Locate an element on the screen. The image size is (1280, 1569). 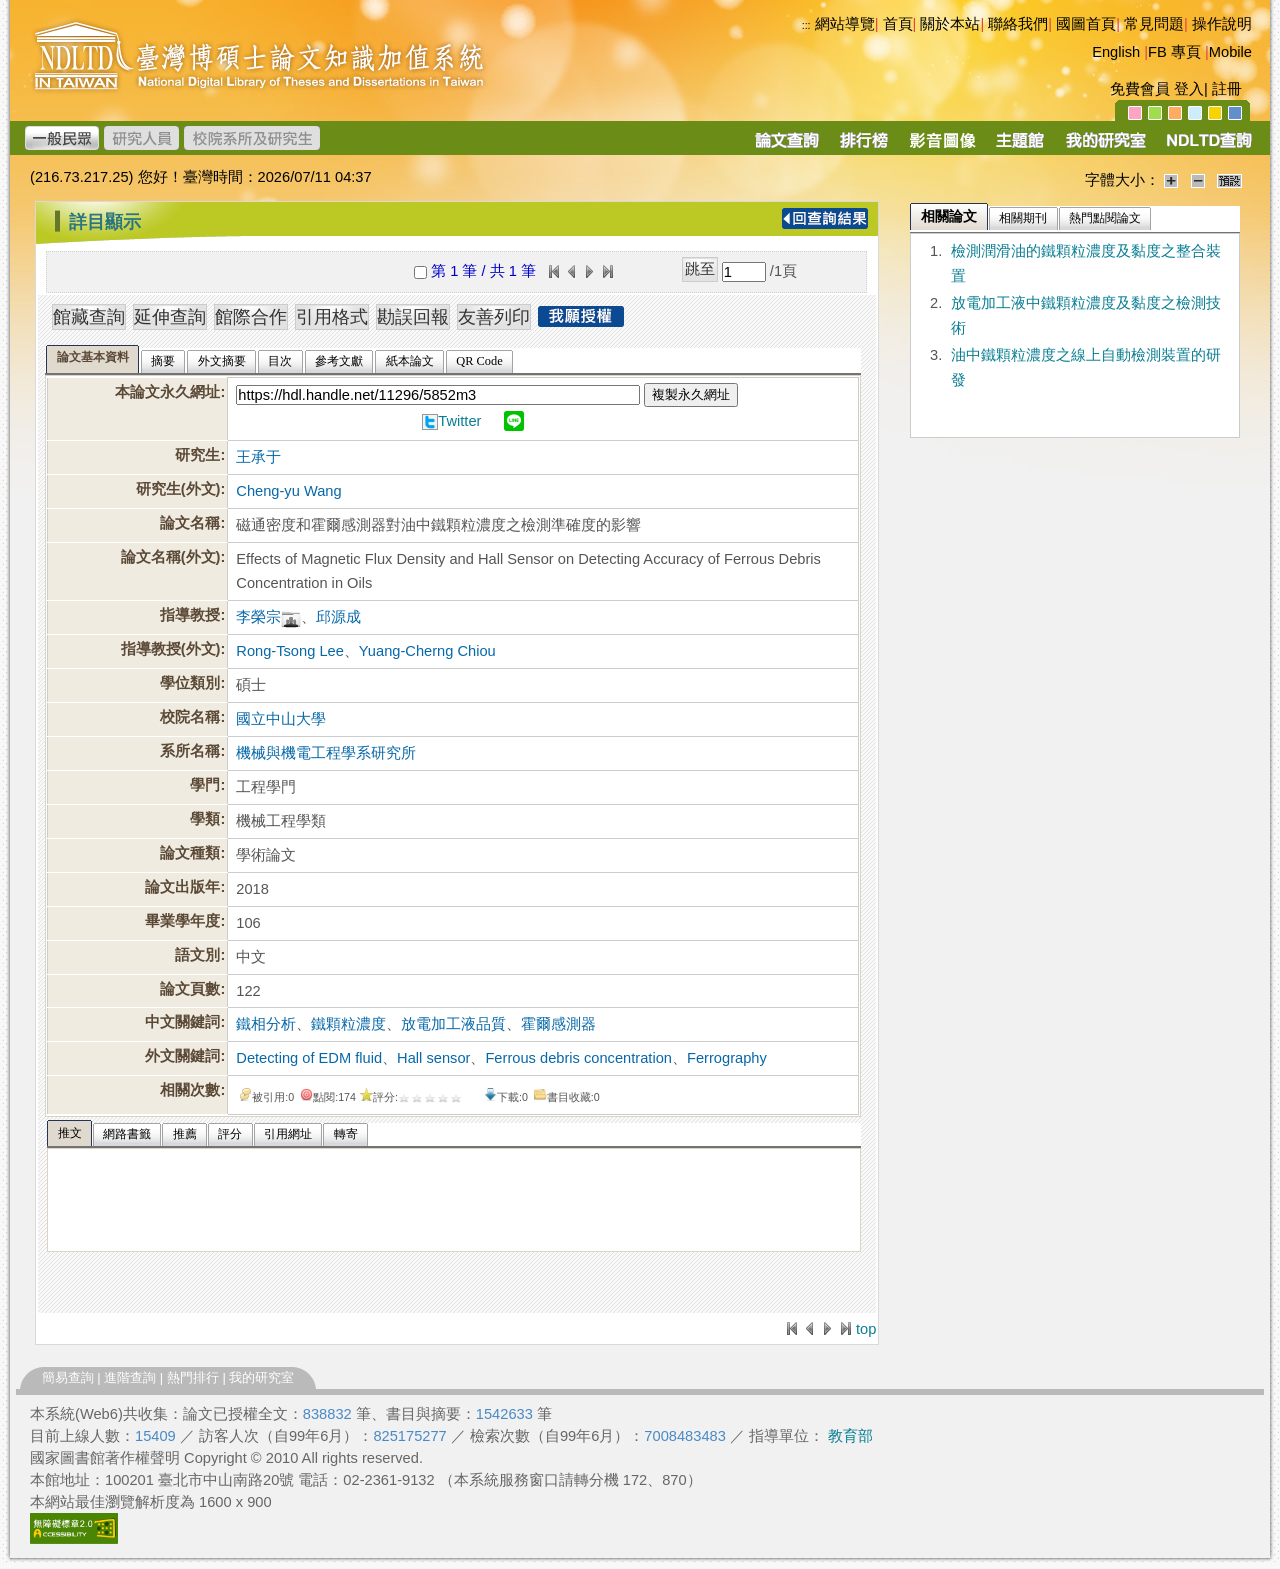
Rong-Tsong Lee is located at coordinates (290, 651).